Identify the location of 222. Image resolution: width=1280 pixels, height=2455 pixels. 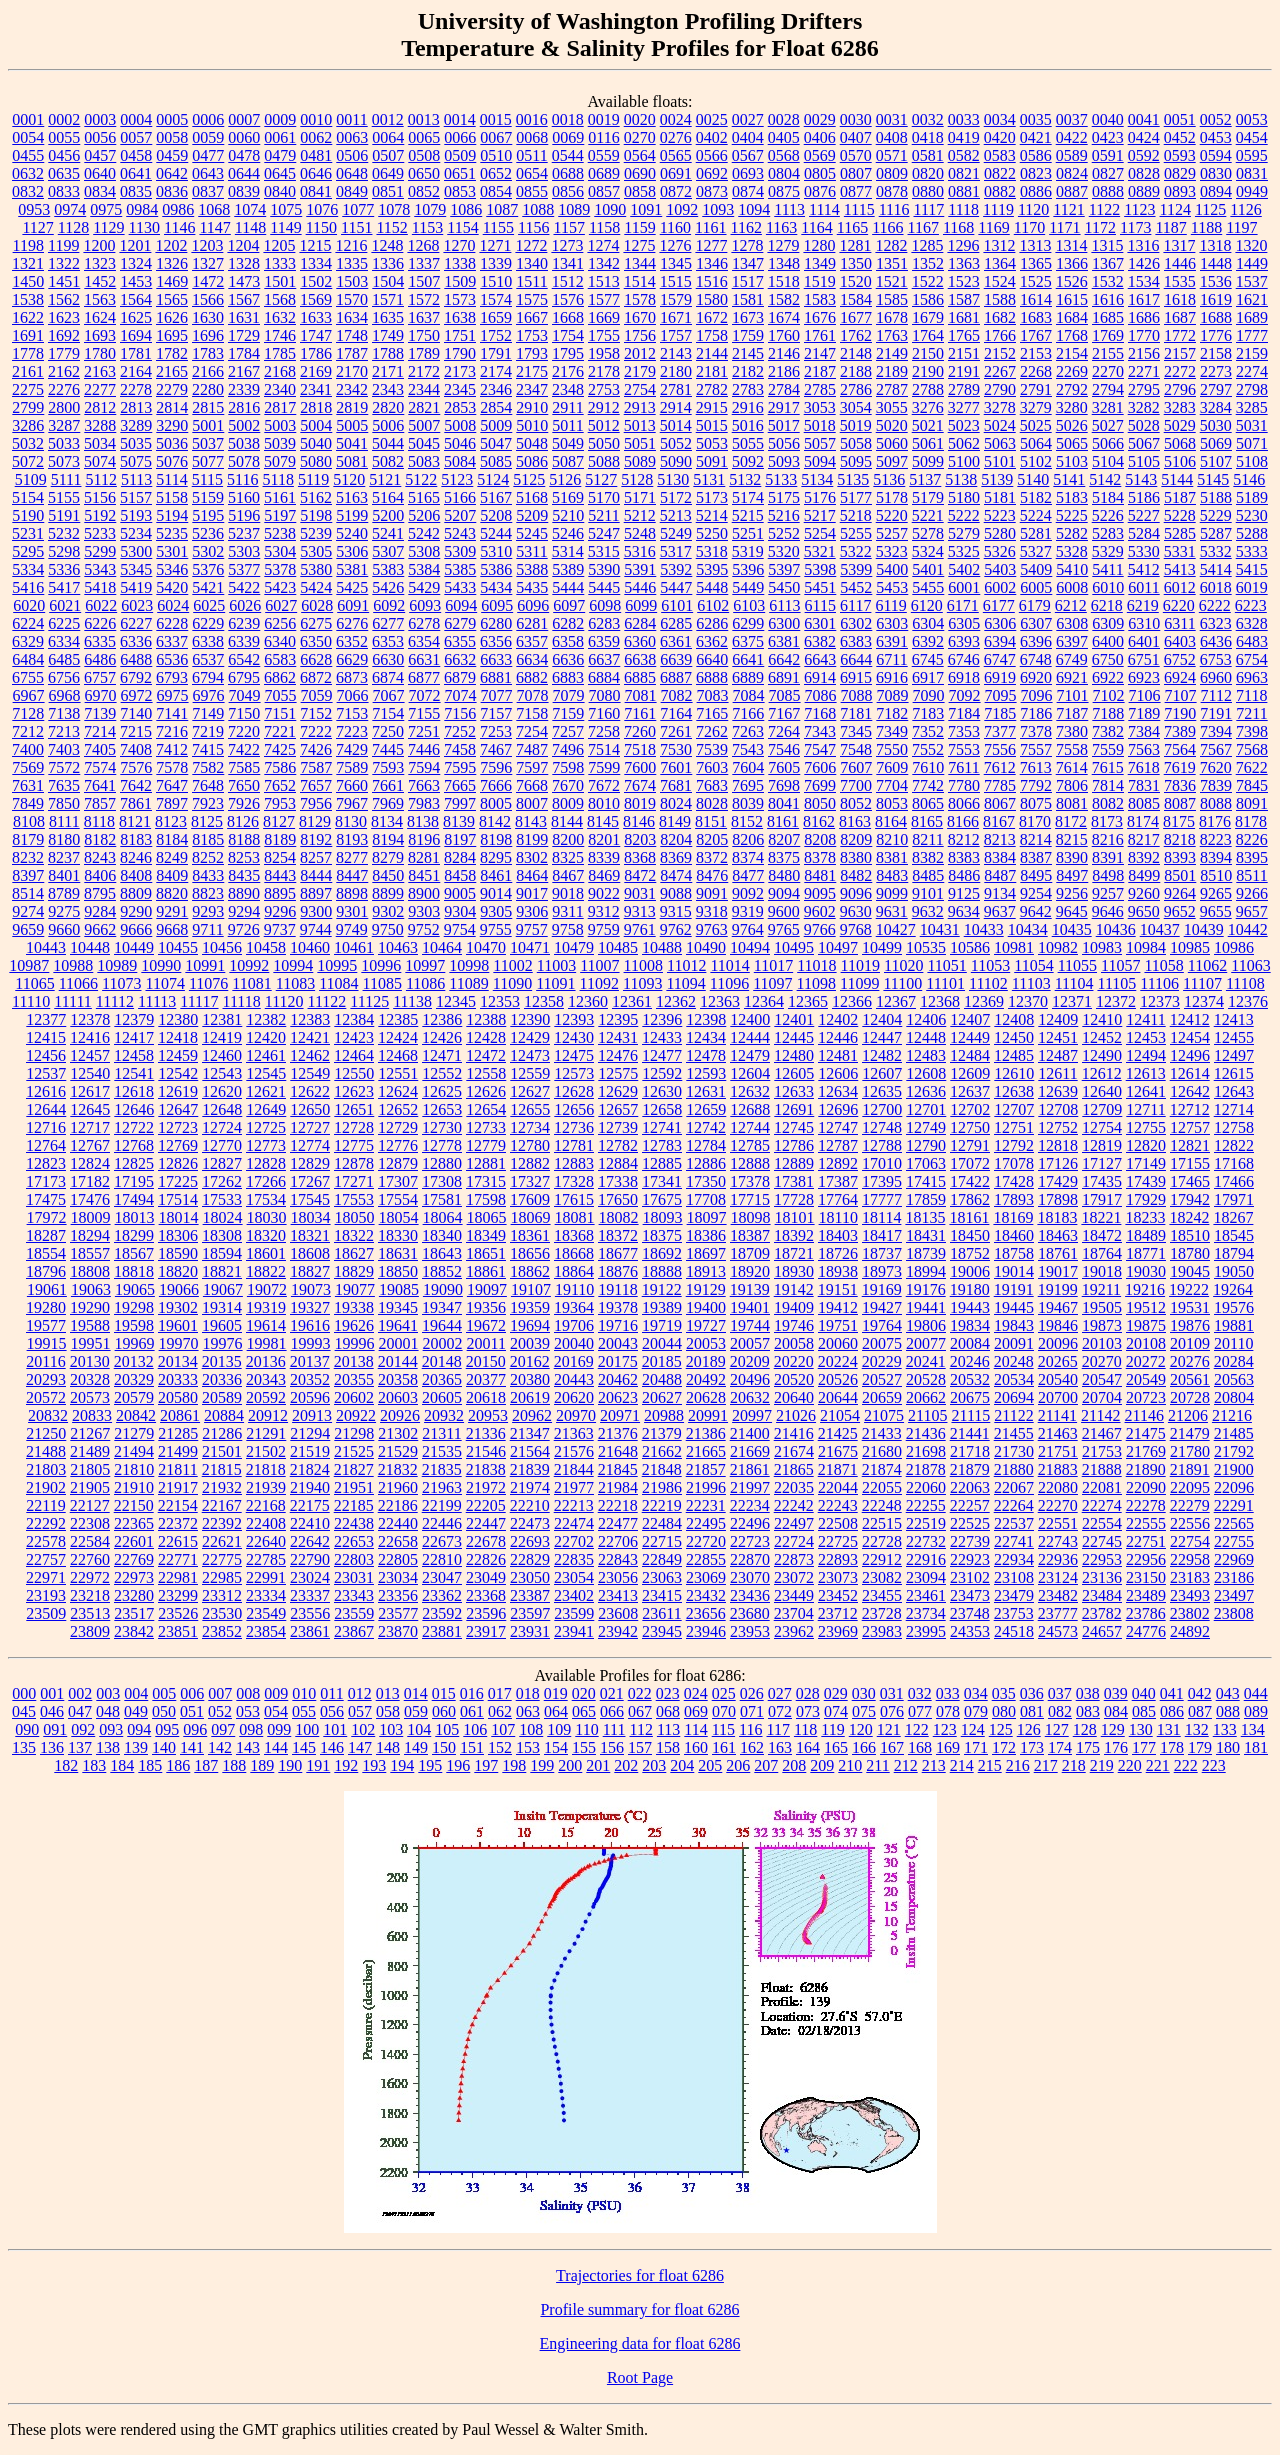
(1186, 1765).